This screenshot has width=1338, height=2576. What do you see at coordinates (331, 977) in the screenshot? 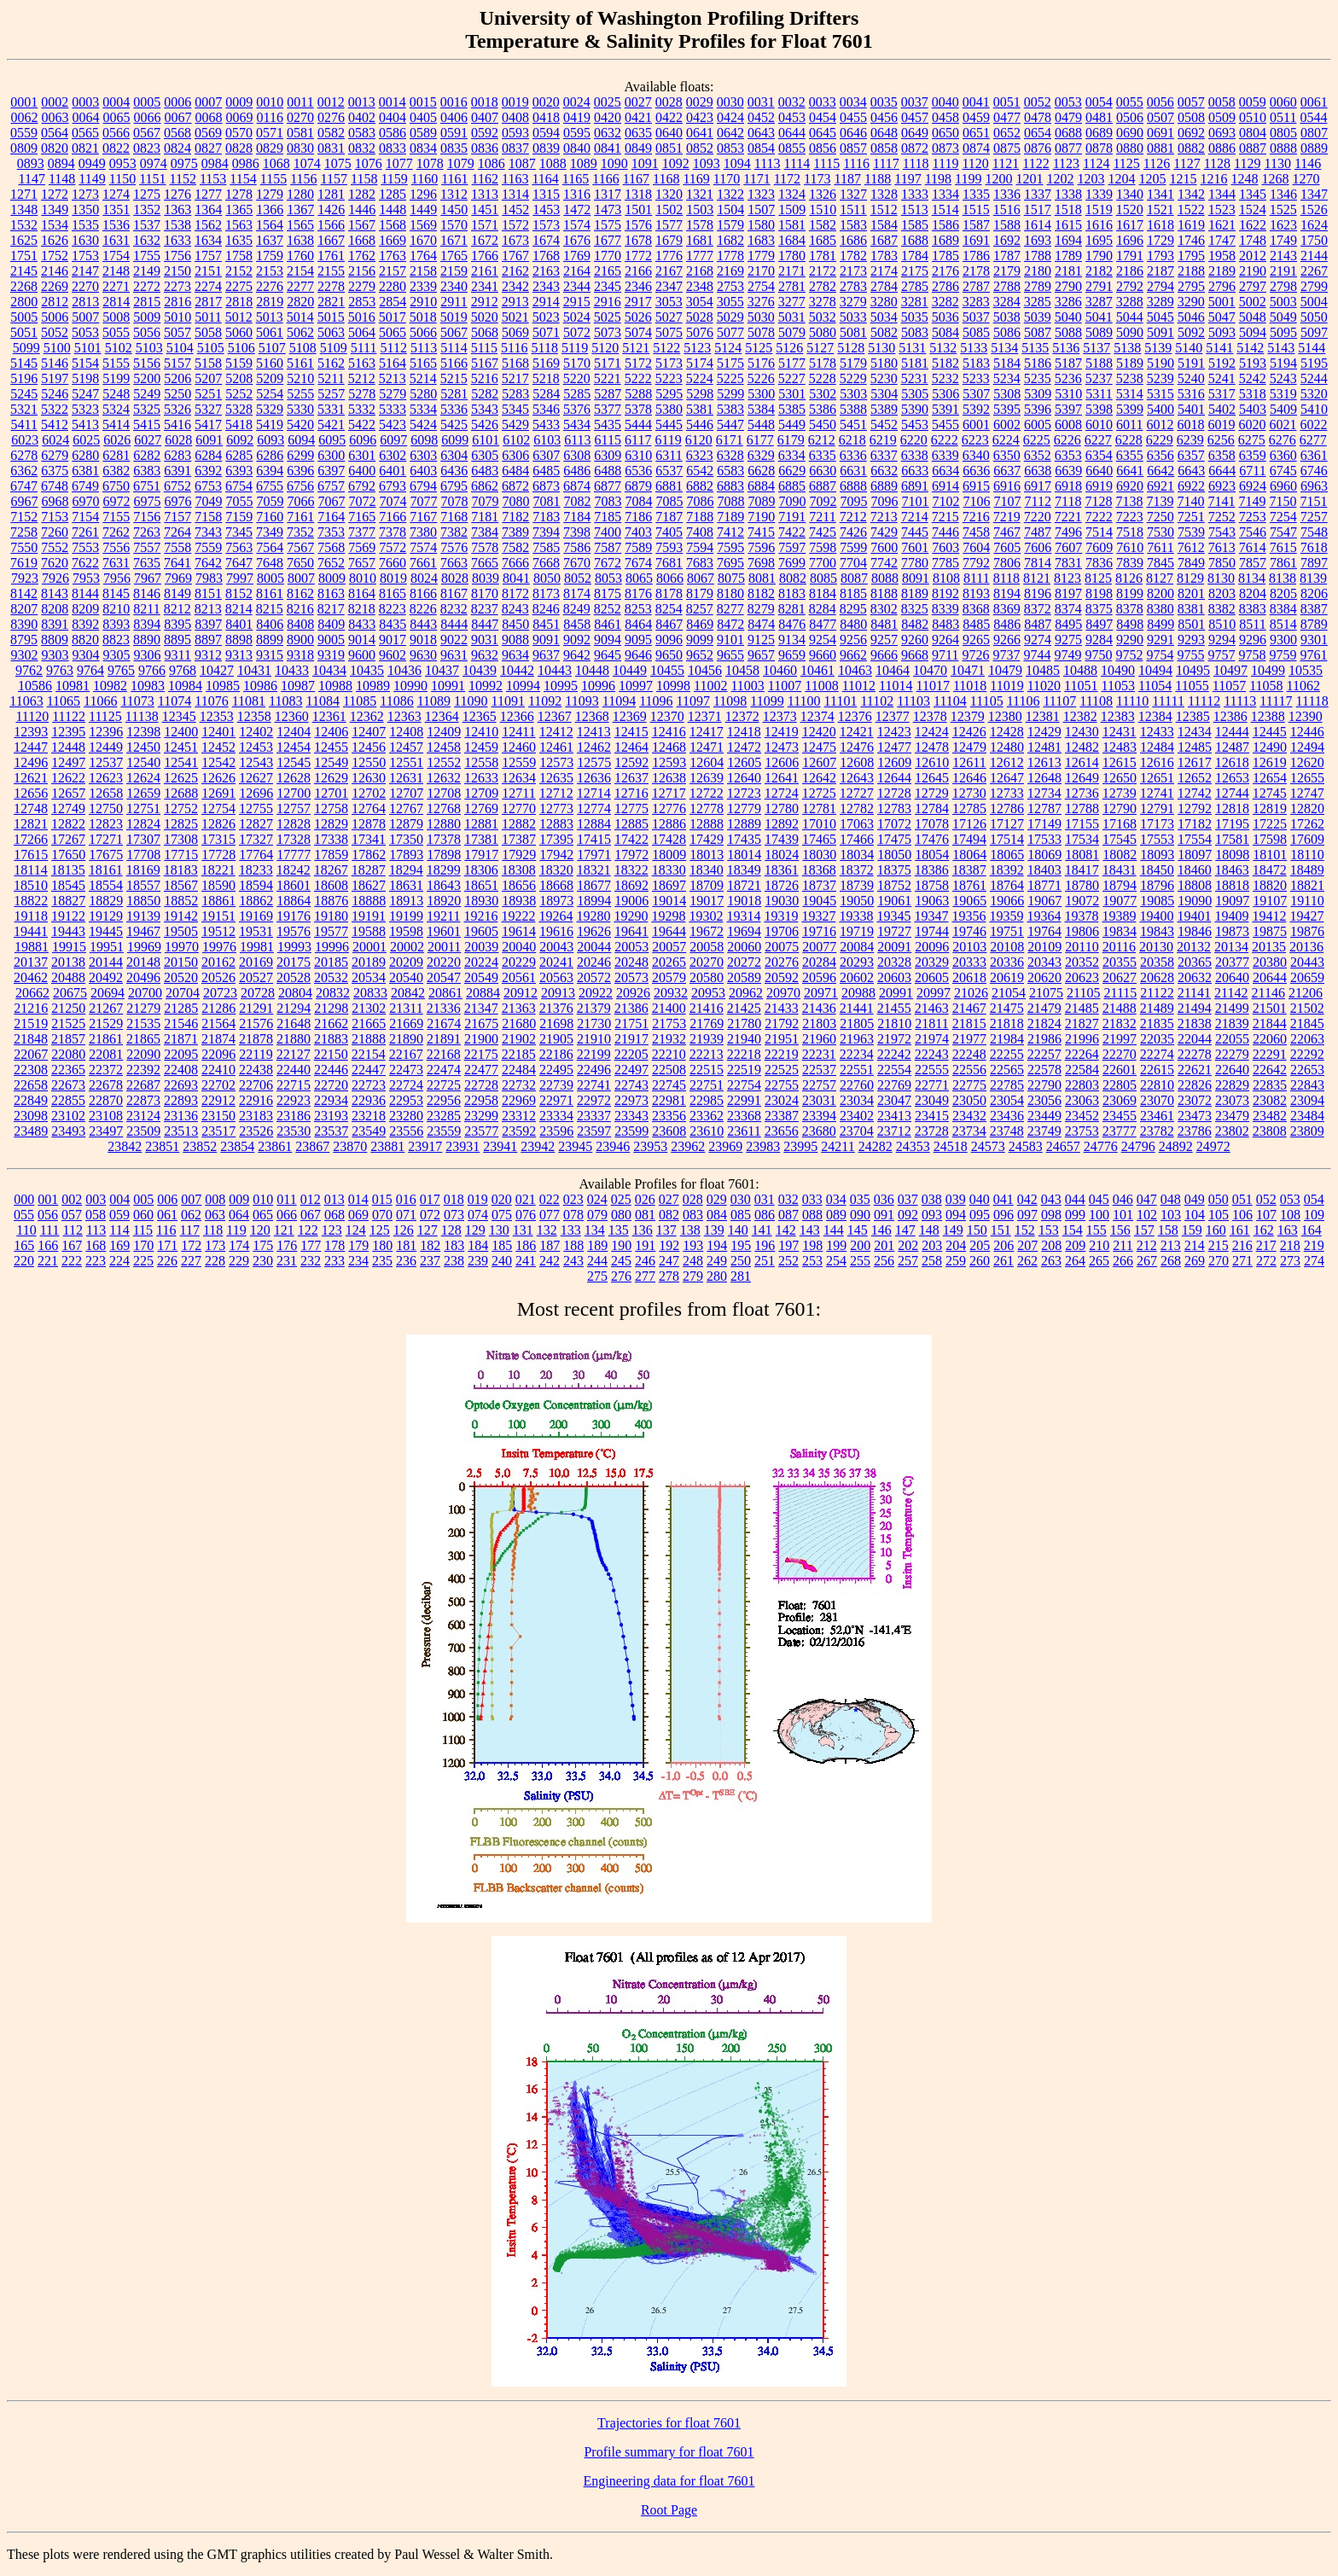
I see `20532` at bounding box center [331, 977].